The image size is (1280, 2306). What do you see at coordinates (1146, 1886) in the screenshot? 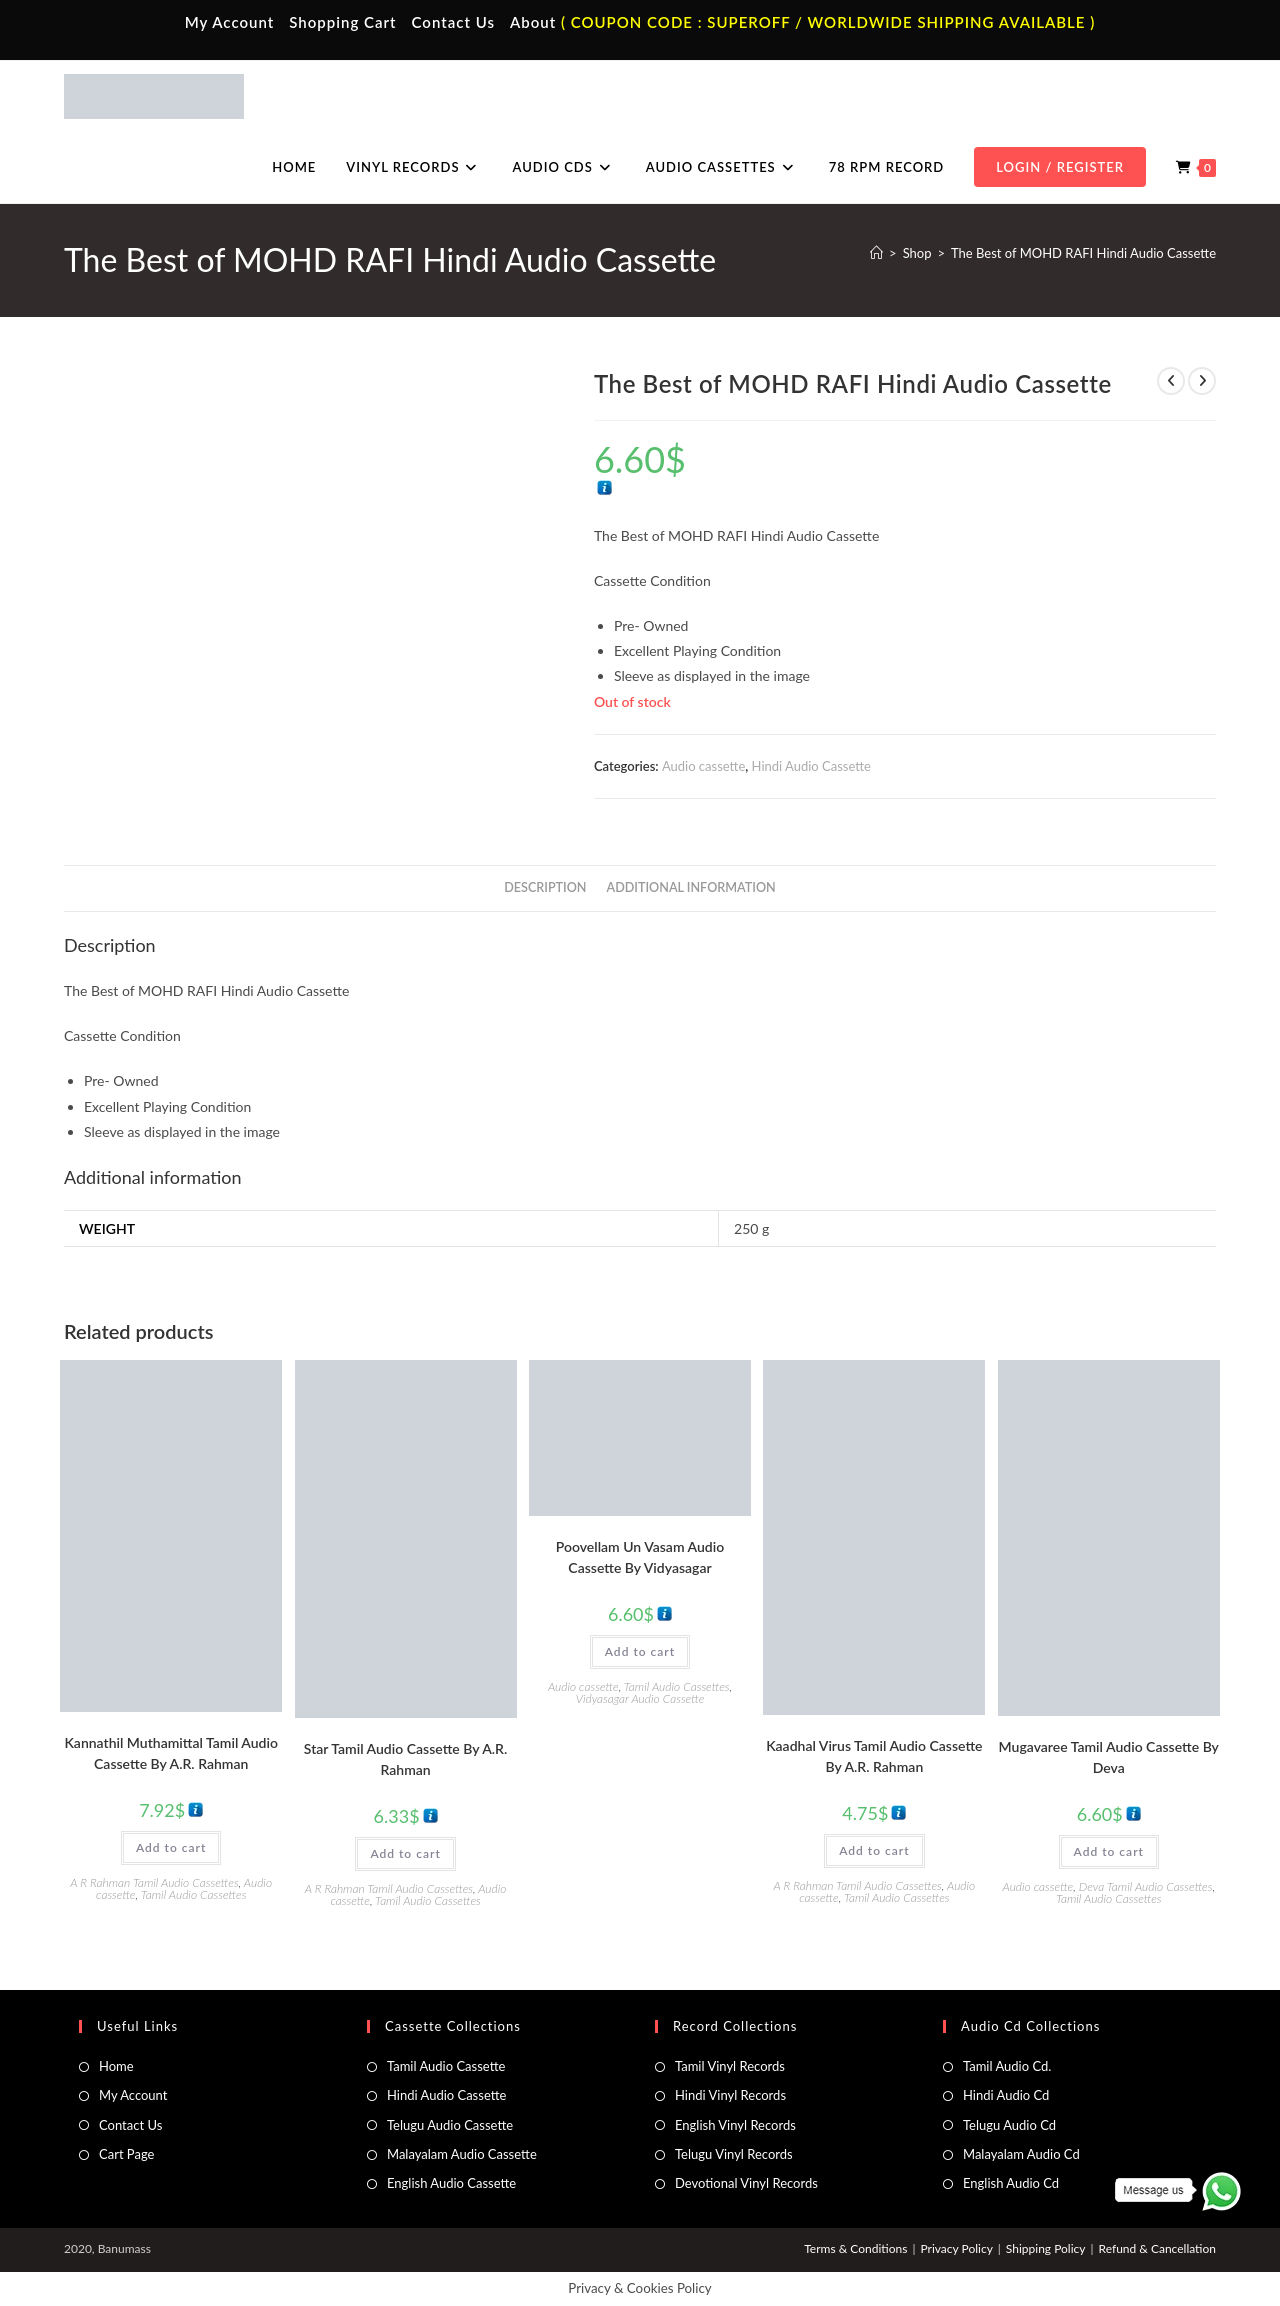
I see `Deva Tamil Audio Cassettes` at bounding box center [1146, 1886].